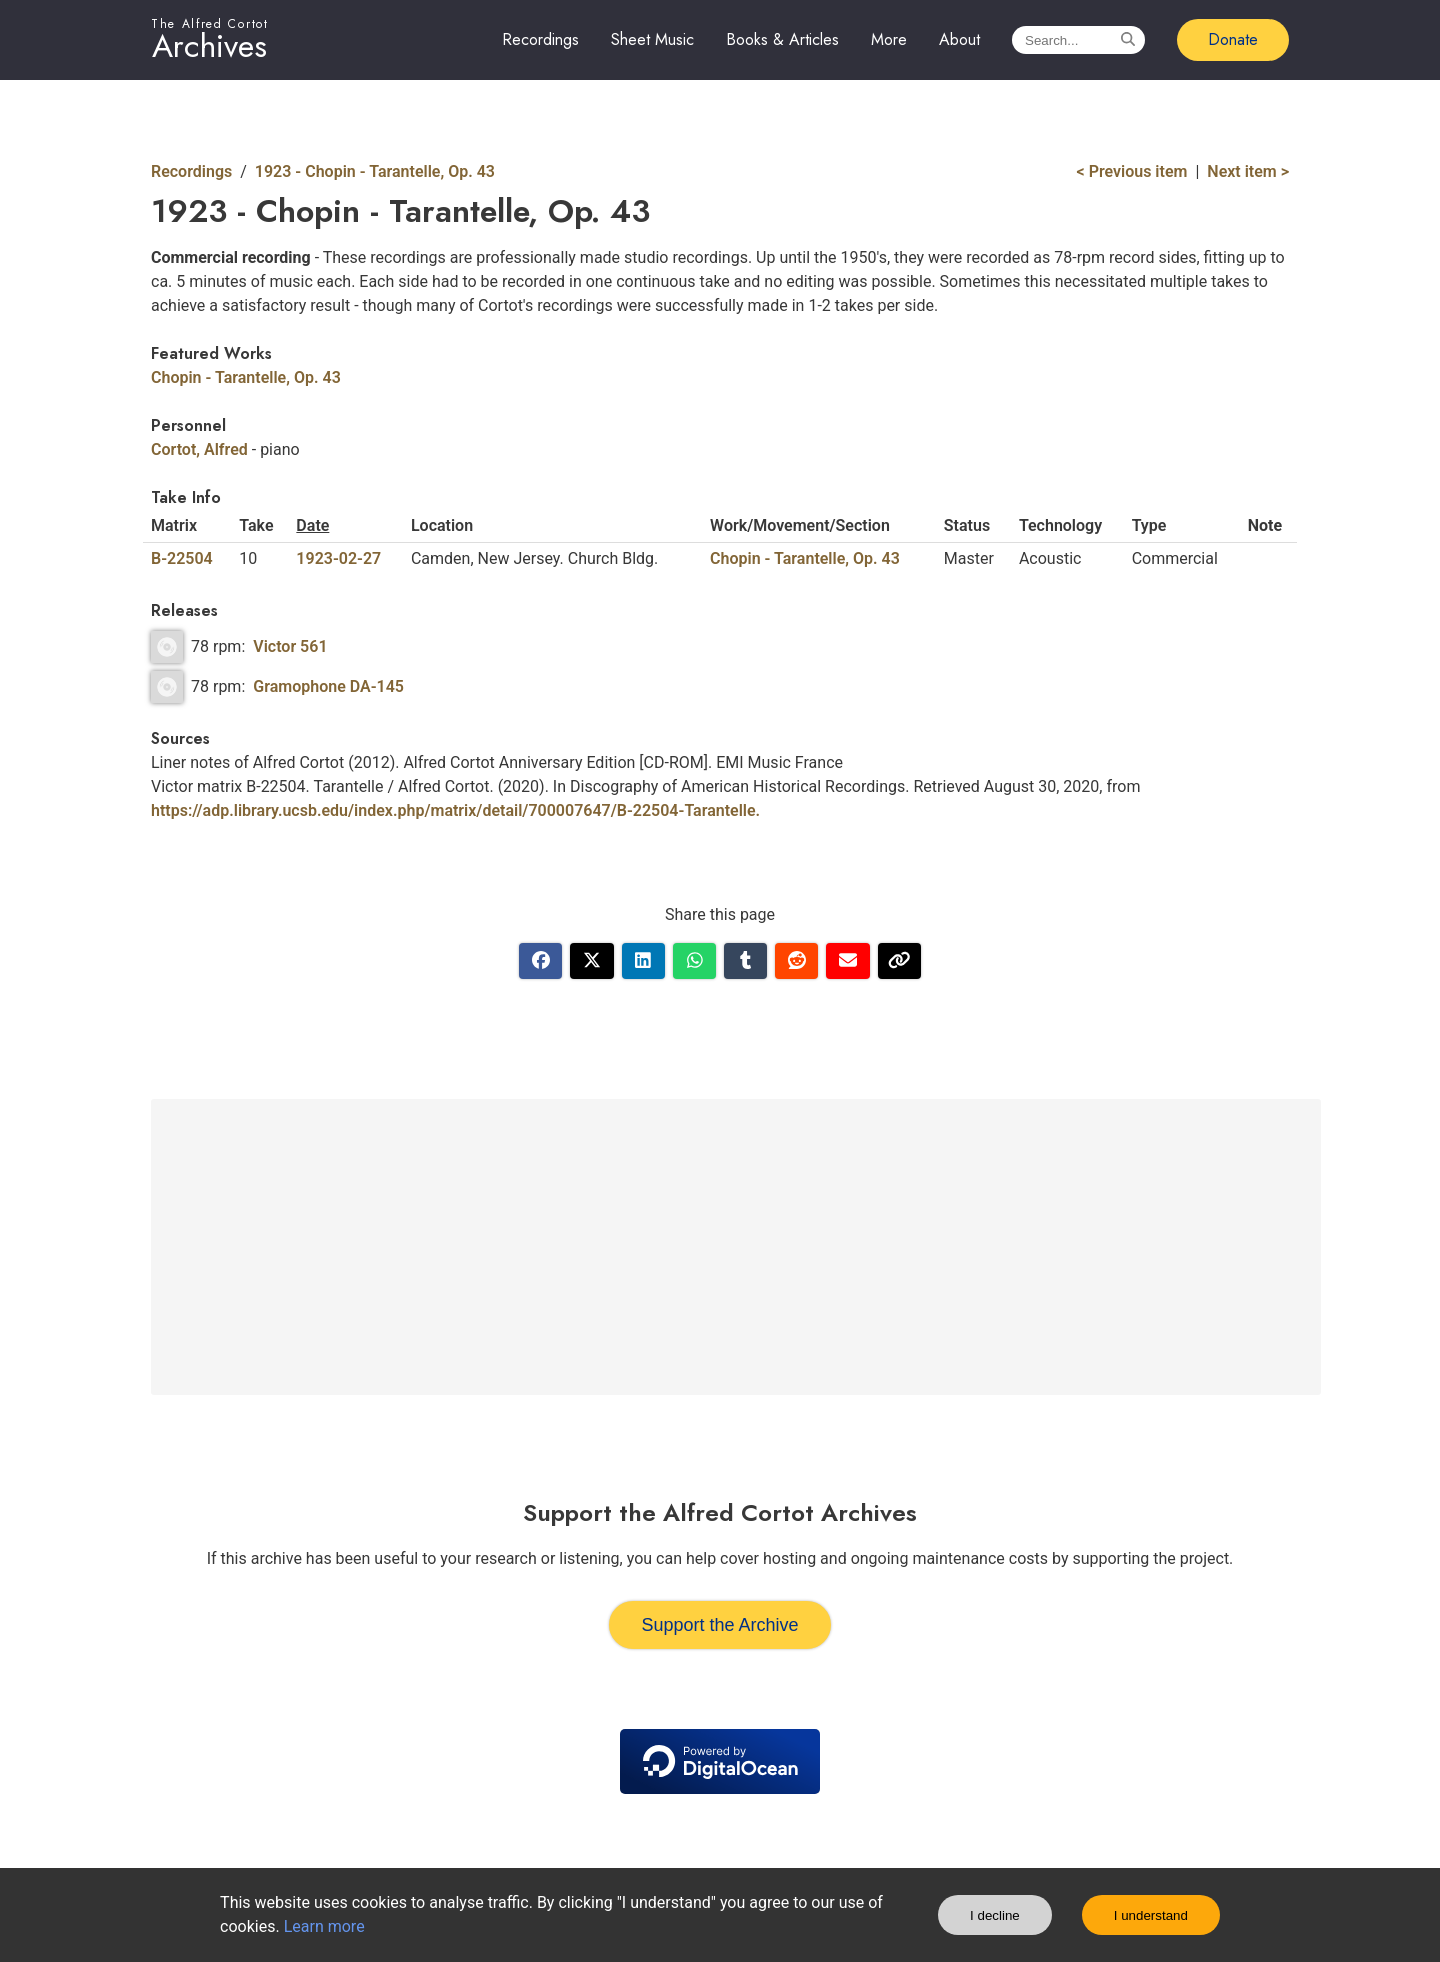  I want to click on Status, so click(967, 525).